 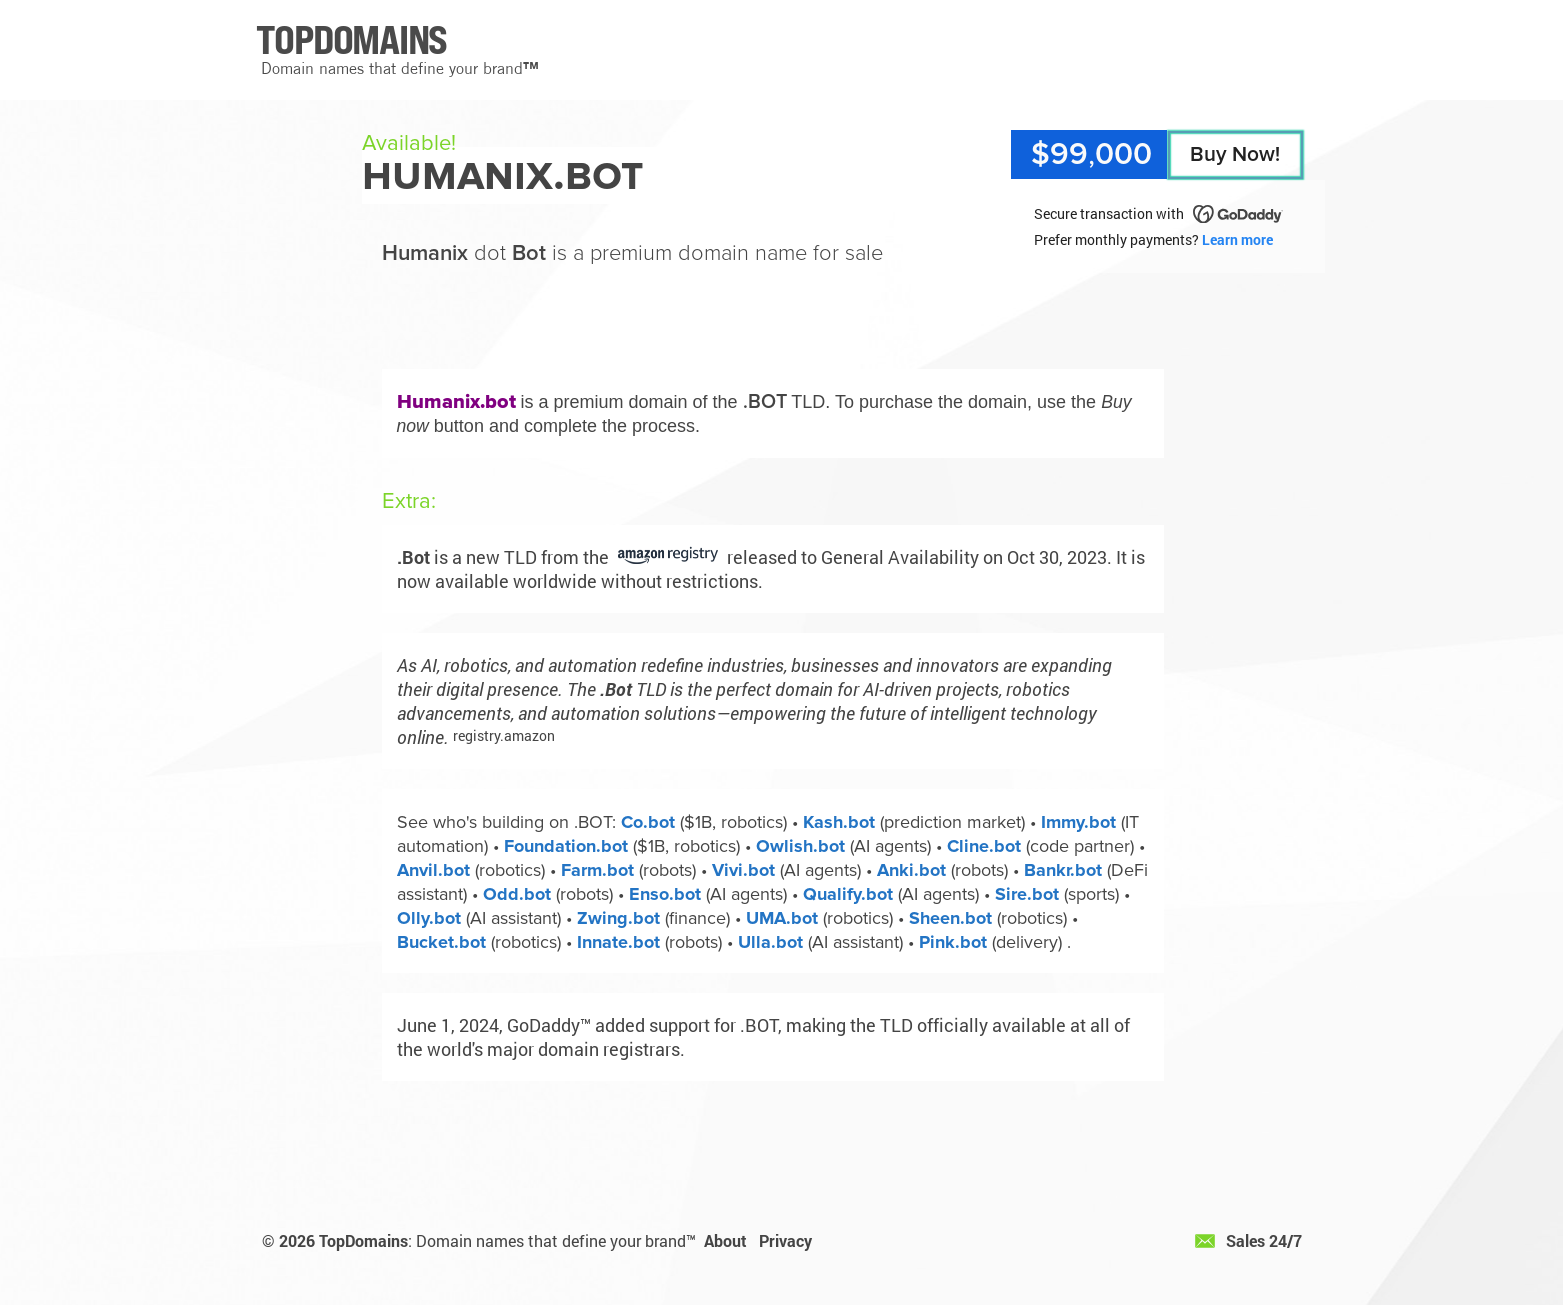 What do you see at coordinates (618, 942) in the screenshot?
I see `Innate.bot` at bounding box center [618, 942].